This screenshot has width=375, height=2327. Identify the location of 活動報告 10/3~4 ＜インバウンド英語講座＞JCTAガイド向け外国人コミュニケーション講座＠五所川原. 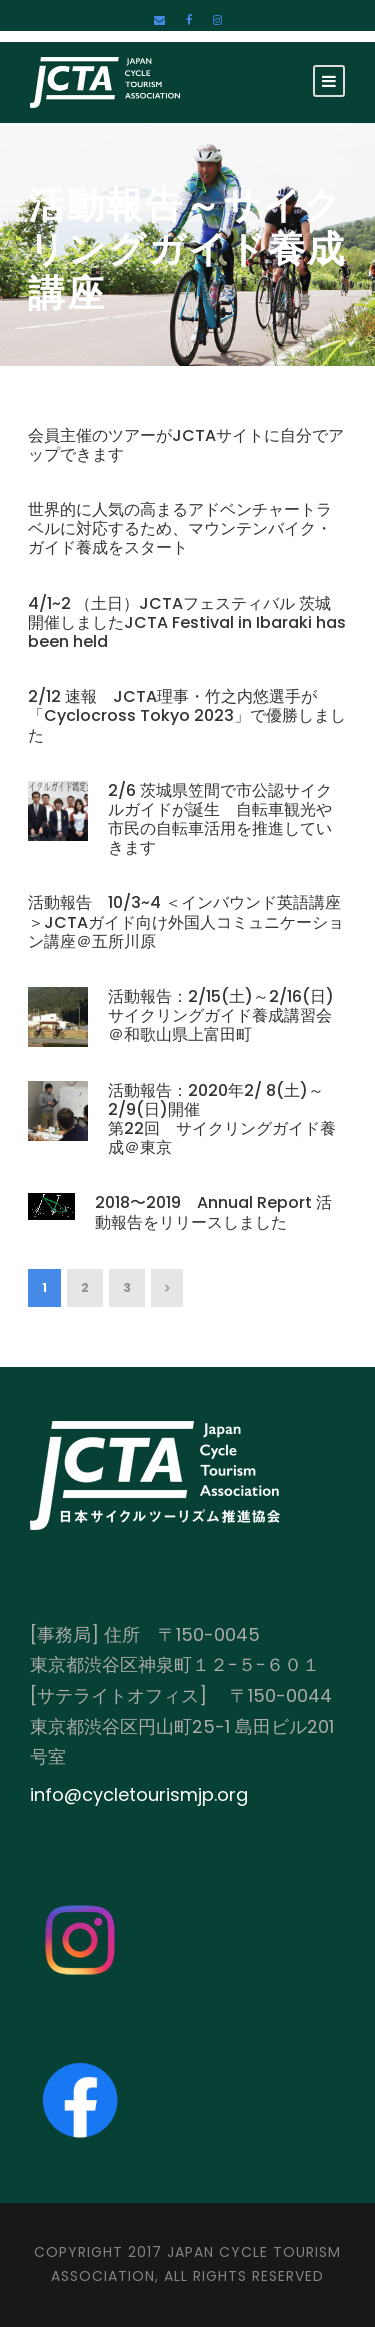
(186, 921).